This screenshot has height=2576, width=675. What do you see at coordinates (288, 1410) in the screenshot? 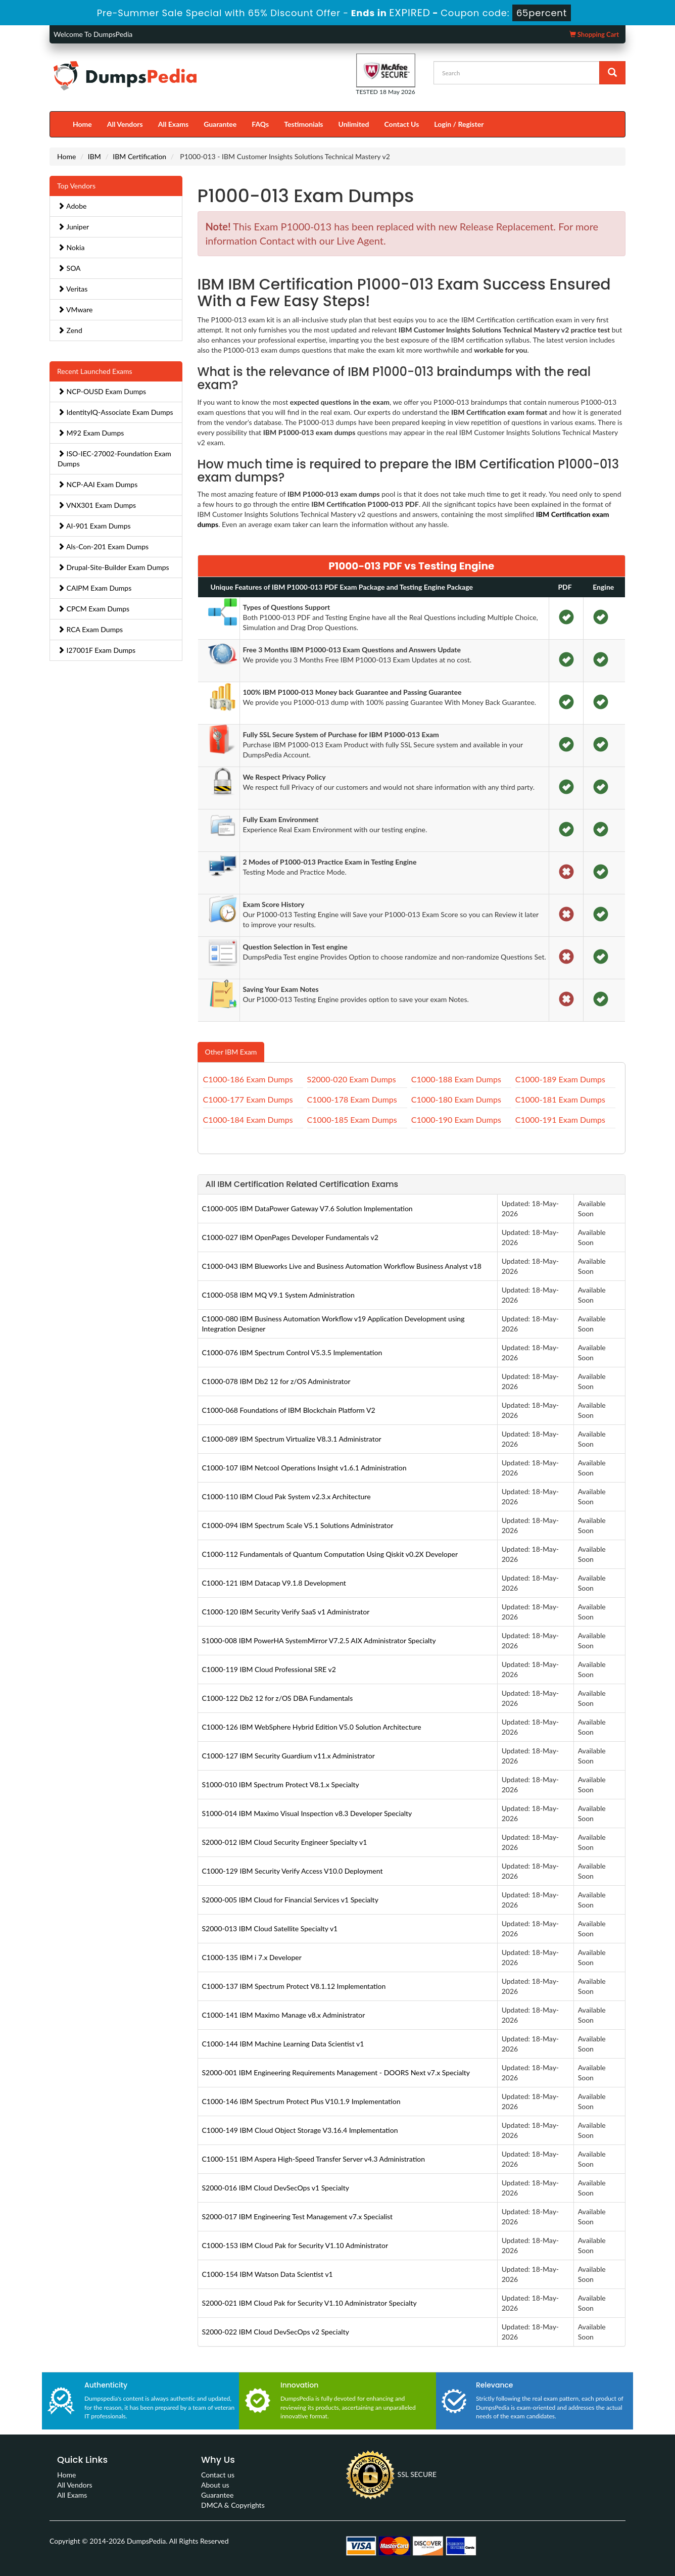
I see `C1000-068 Foundations of IBM Blockchain Platform V2` at bounding box center [288, 1410].